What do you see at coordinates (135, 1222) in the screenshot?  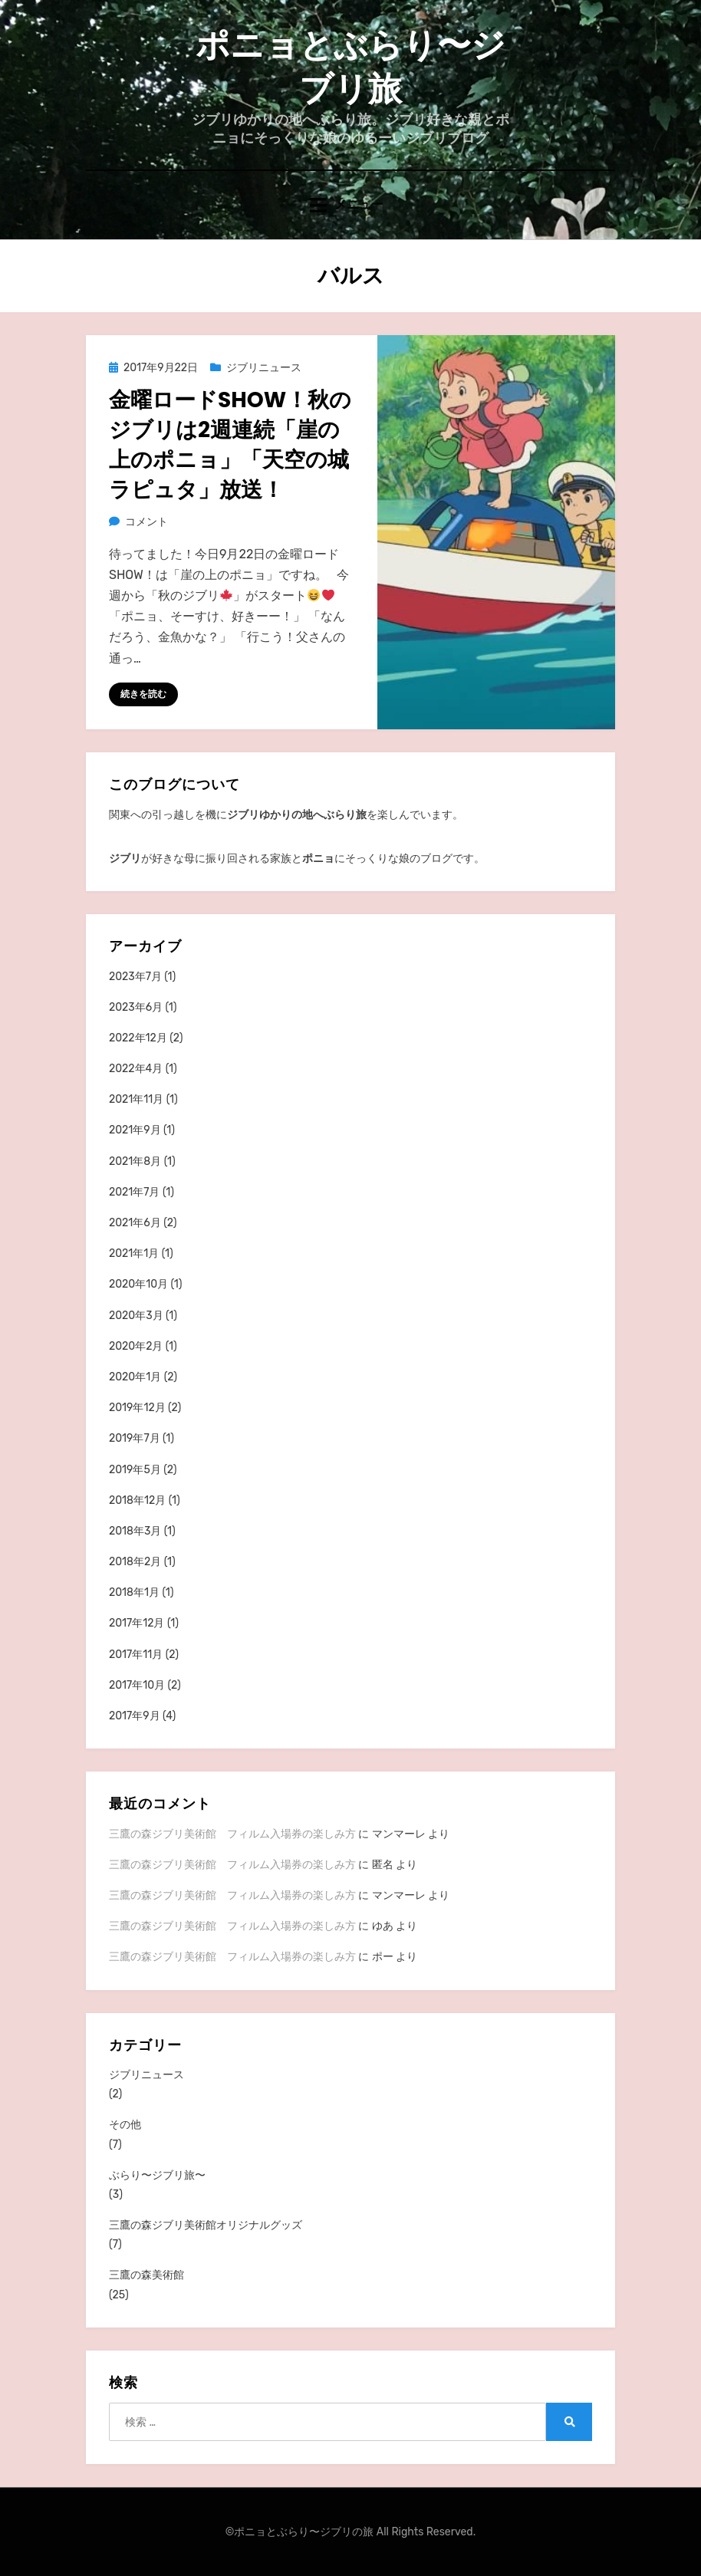 I see `2021年6月` at bounding box center [135, 1222].